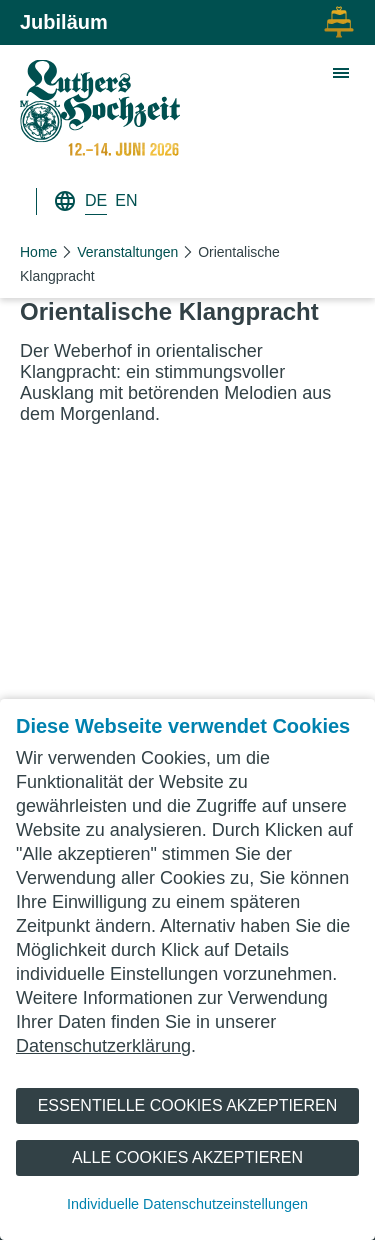  What do you see at coordinates (96, 200) in the screenshot?
I see `DE` at bounding box center [96, 200].